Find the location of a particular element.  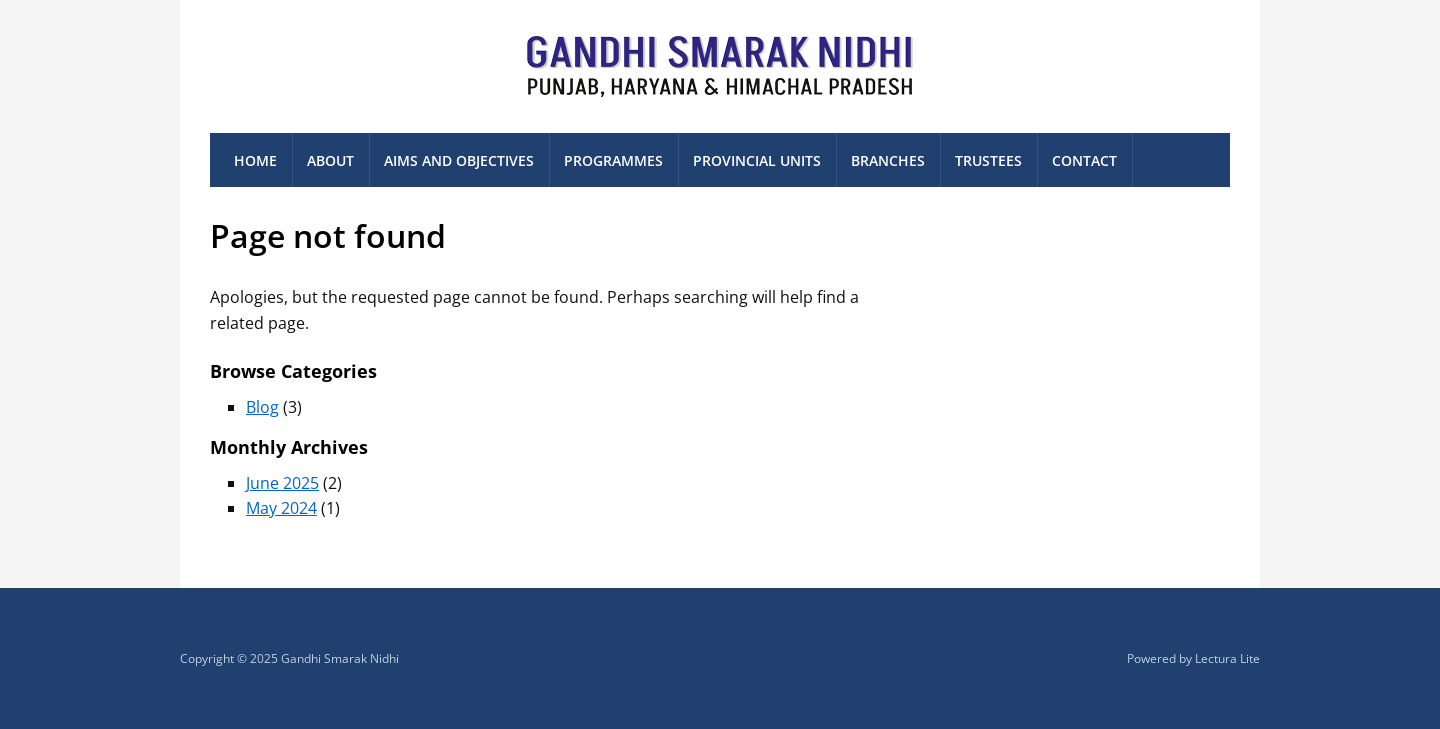

Branches is located at coordinates (888, 160).